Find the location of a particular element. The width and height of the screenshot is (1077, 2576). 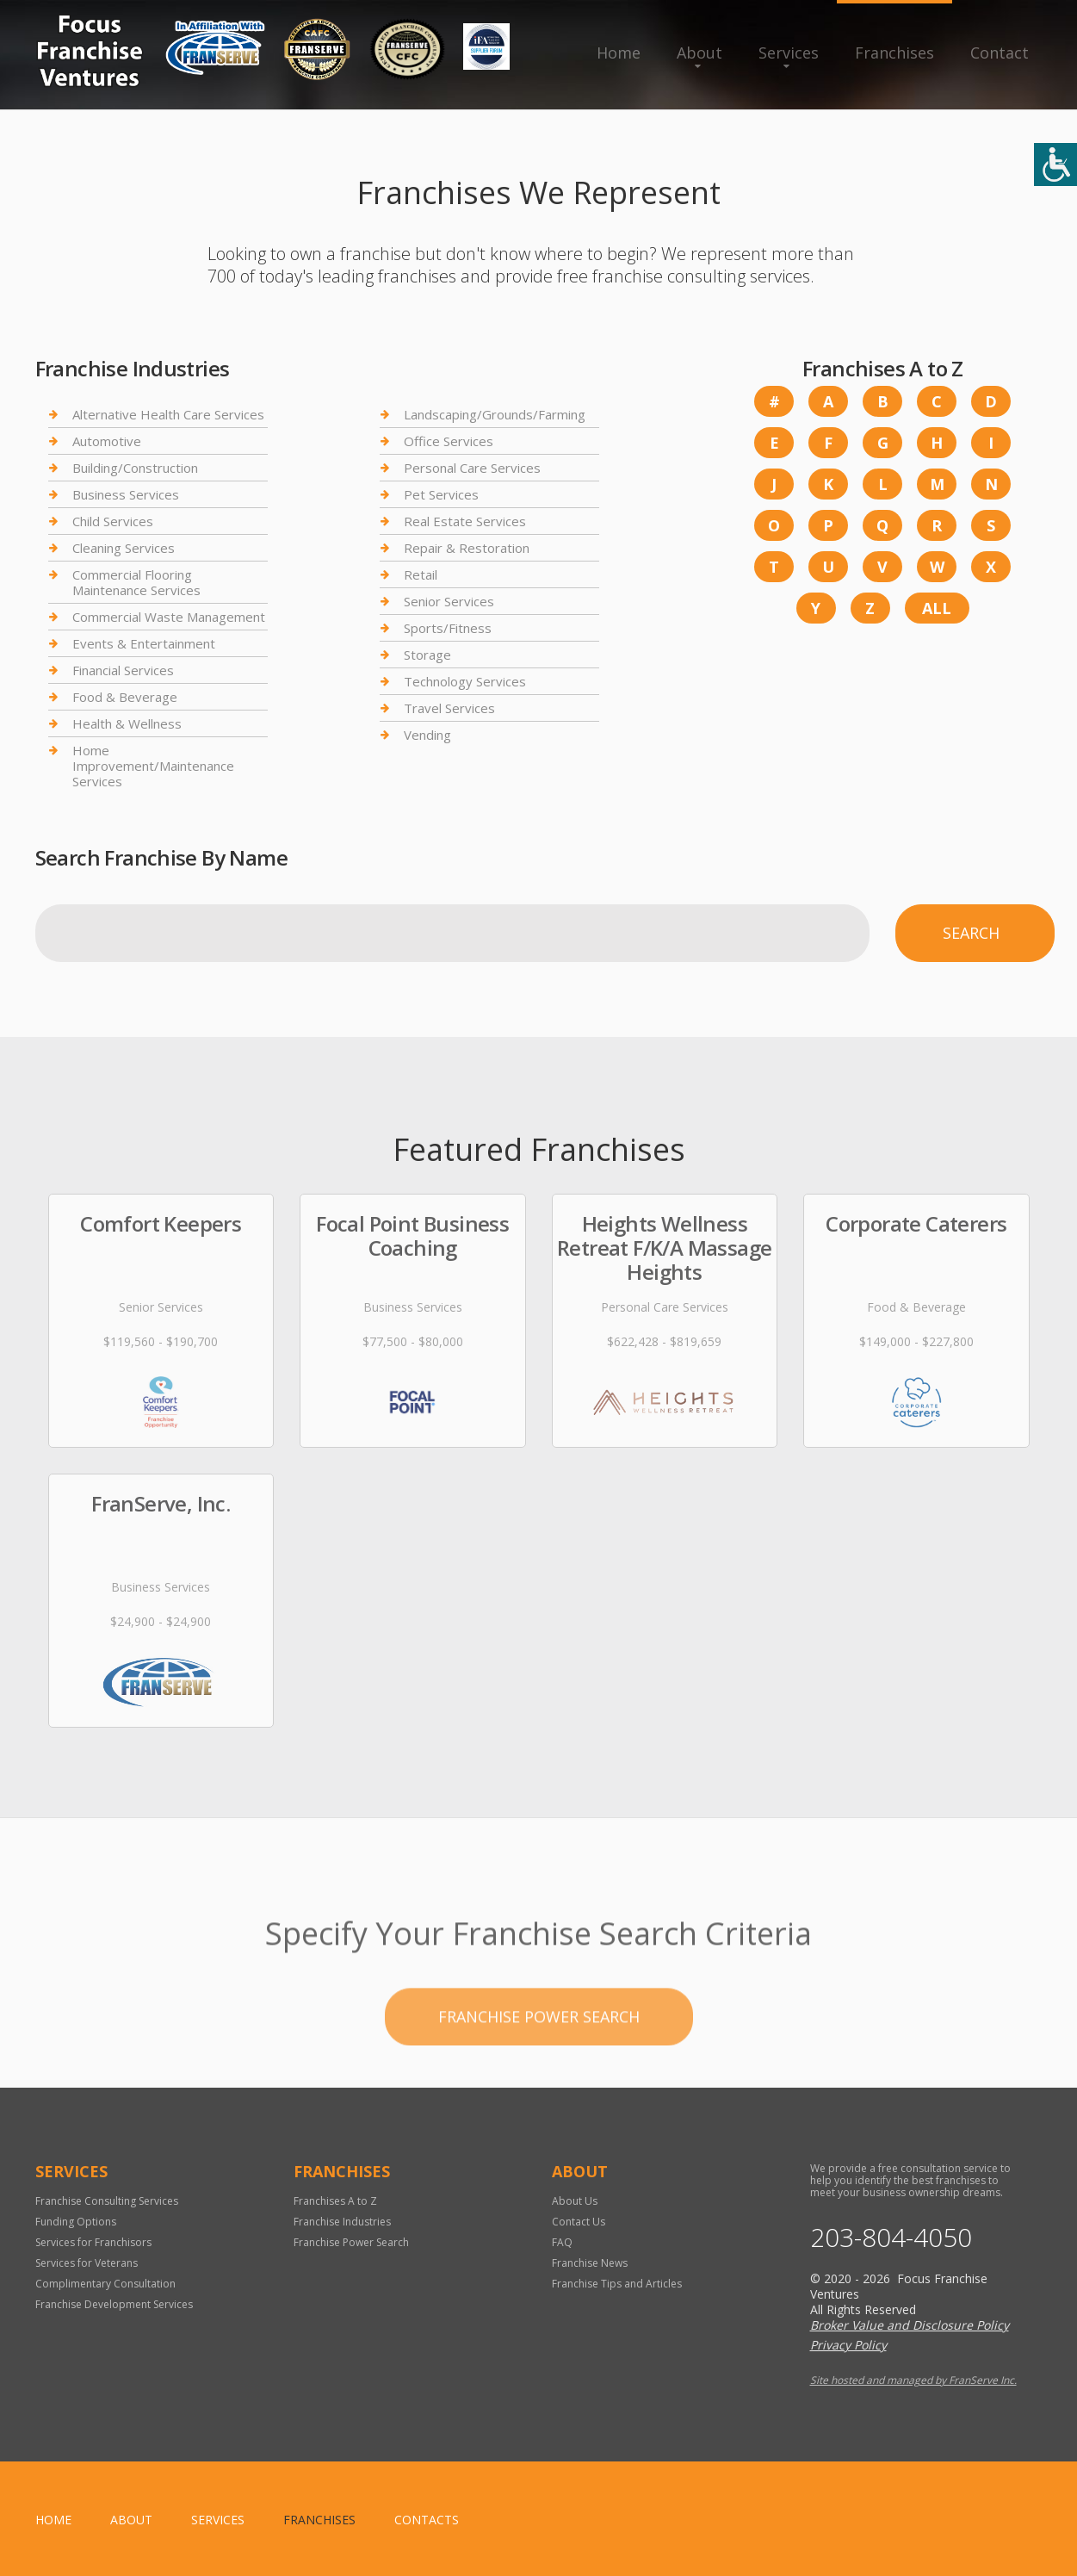

Real Estate Services is located at coordinates (465, 521).